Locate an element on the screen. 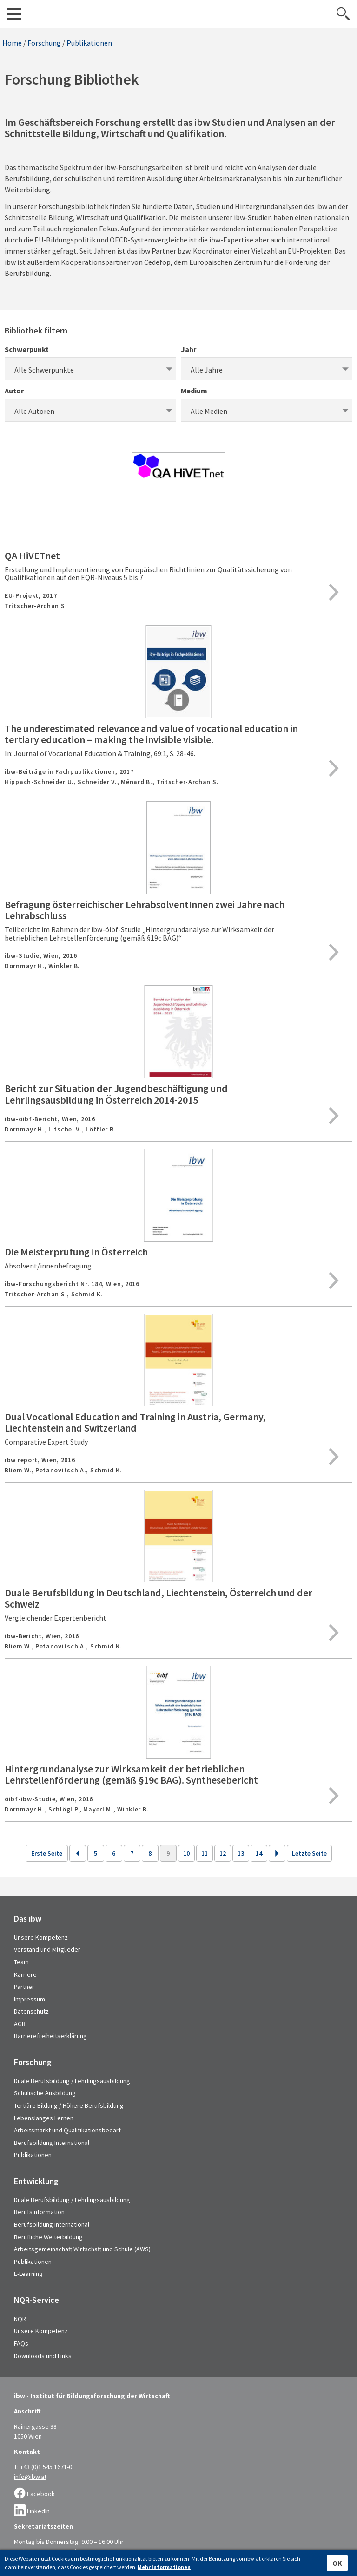 The height and width of the screenshot is (2576, 357). Berufsinformation is located at coordinates (39, 2212).